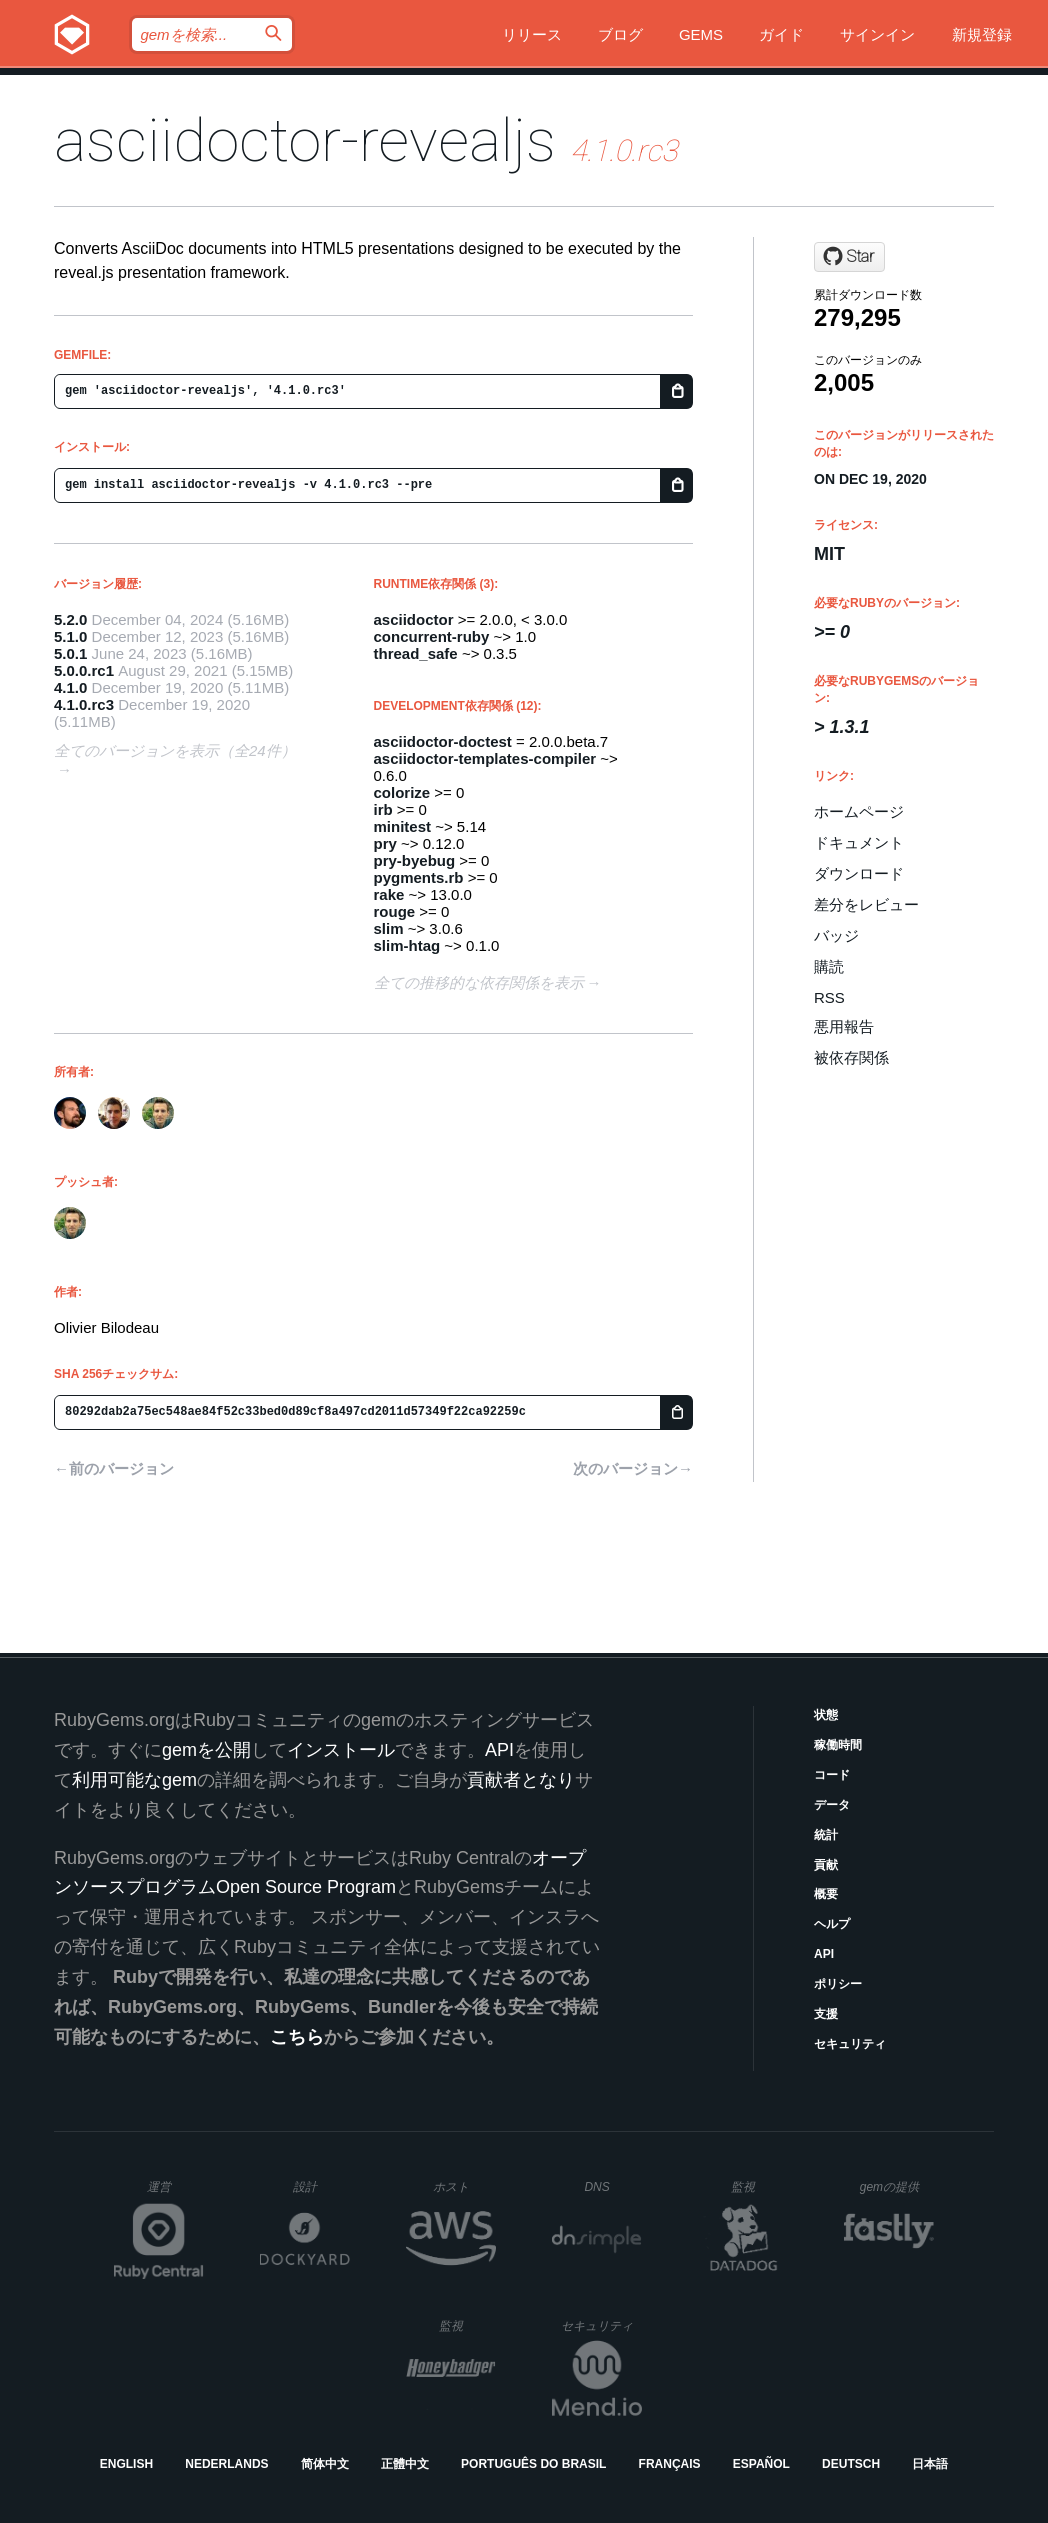 This screenshot has width=1048, height=2523. I want to click on 被依存関係, so click(851, 1057).